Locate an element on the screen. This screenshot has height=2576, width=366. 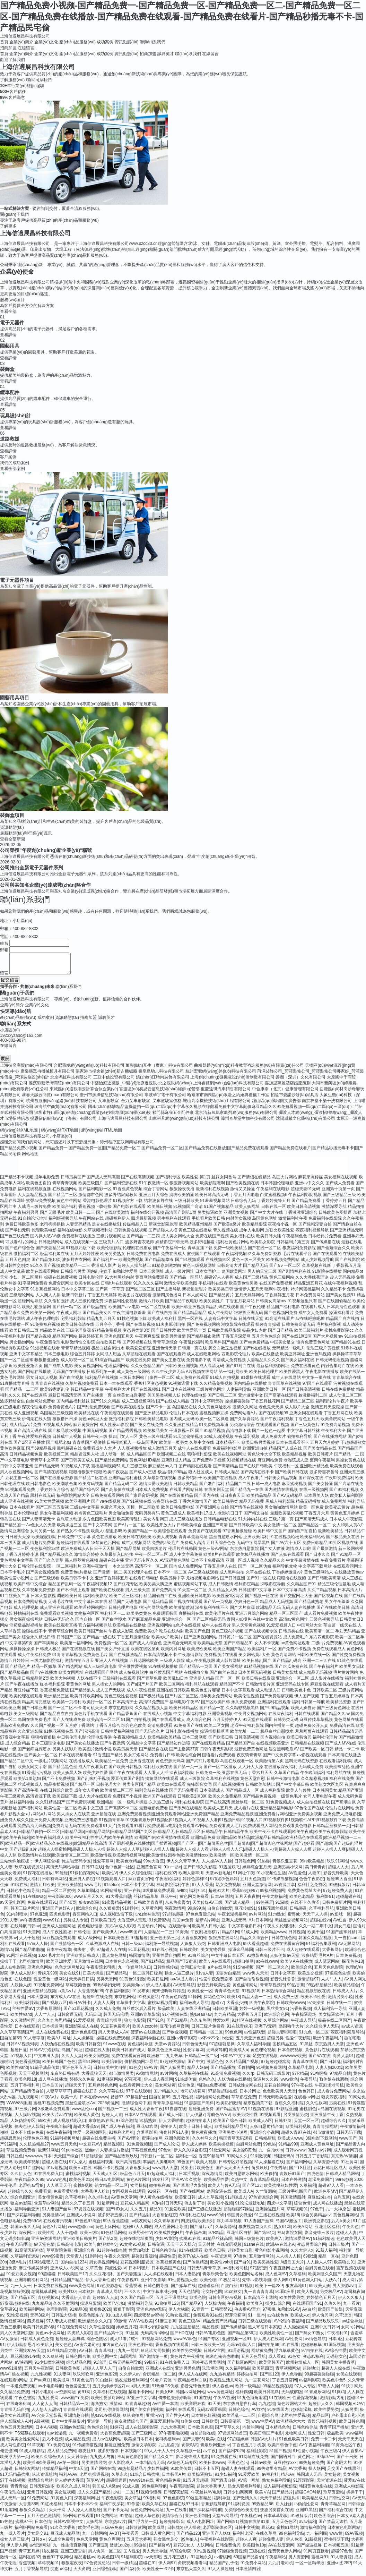
午夜理论福利 is located at coordinates (167, 1882).